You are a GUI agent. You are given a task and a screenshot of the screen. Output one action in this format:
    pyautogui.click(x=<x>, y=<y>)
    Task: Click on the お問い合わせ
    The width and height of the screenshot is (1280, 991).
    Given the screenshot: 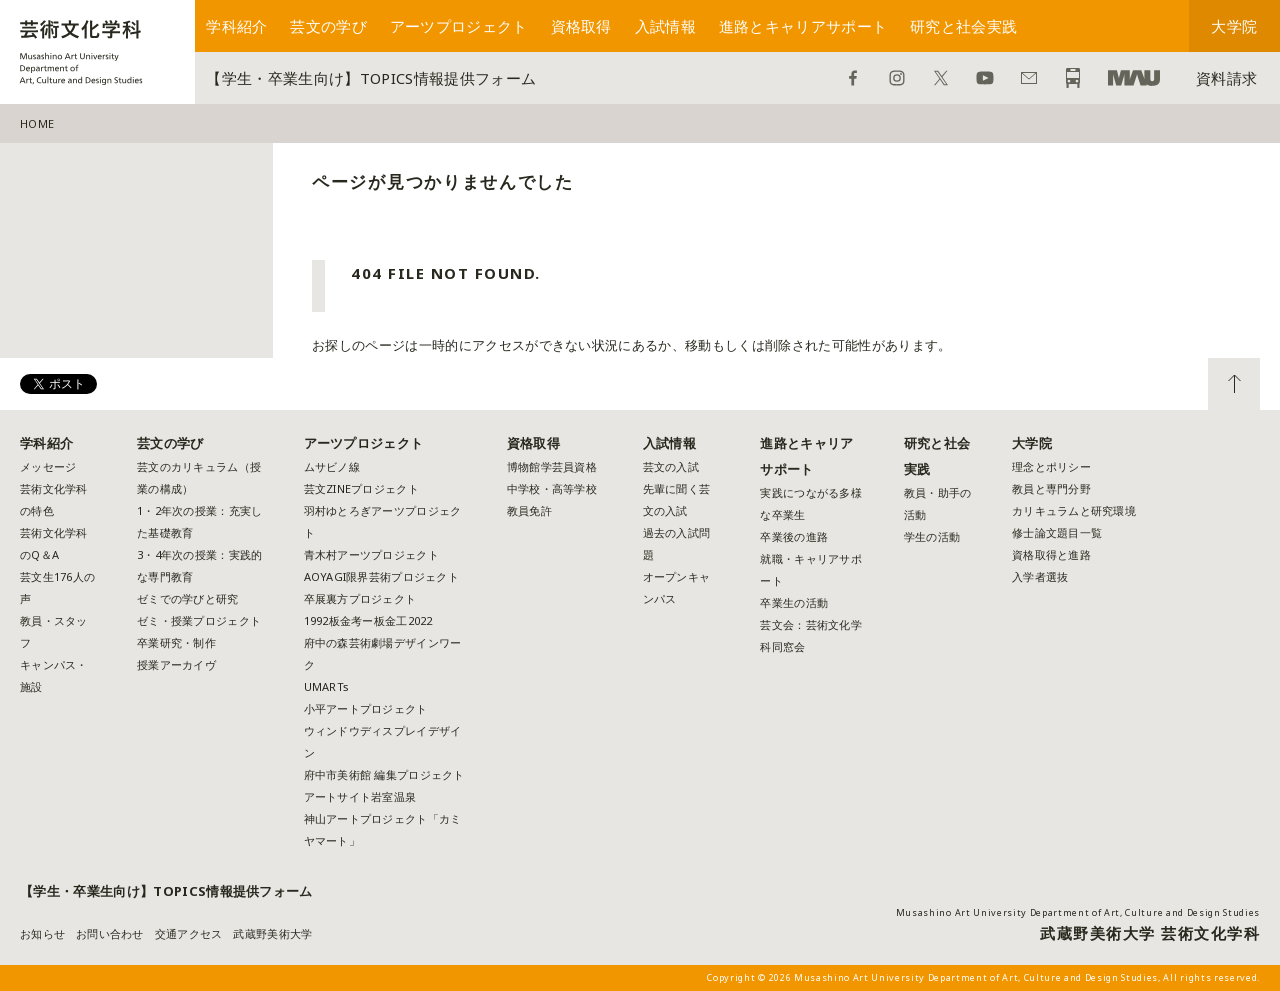 What is the action you would take?
    pyautogui.click(x=1029, y=78)
    